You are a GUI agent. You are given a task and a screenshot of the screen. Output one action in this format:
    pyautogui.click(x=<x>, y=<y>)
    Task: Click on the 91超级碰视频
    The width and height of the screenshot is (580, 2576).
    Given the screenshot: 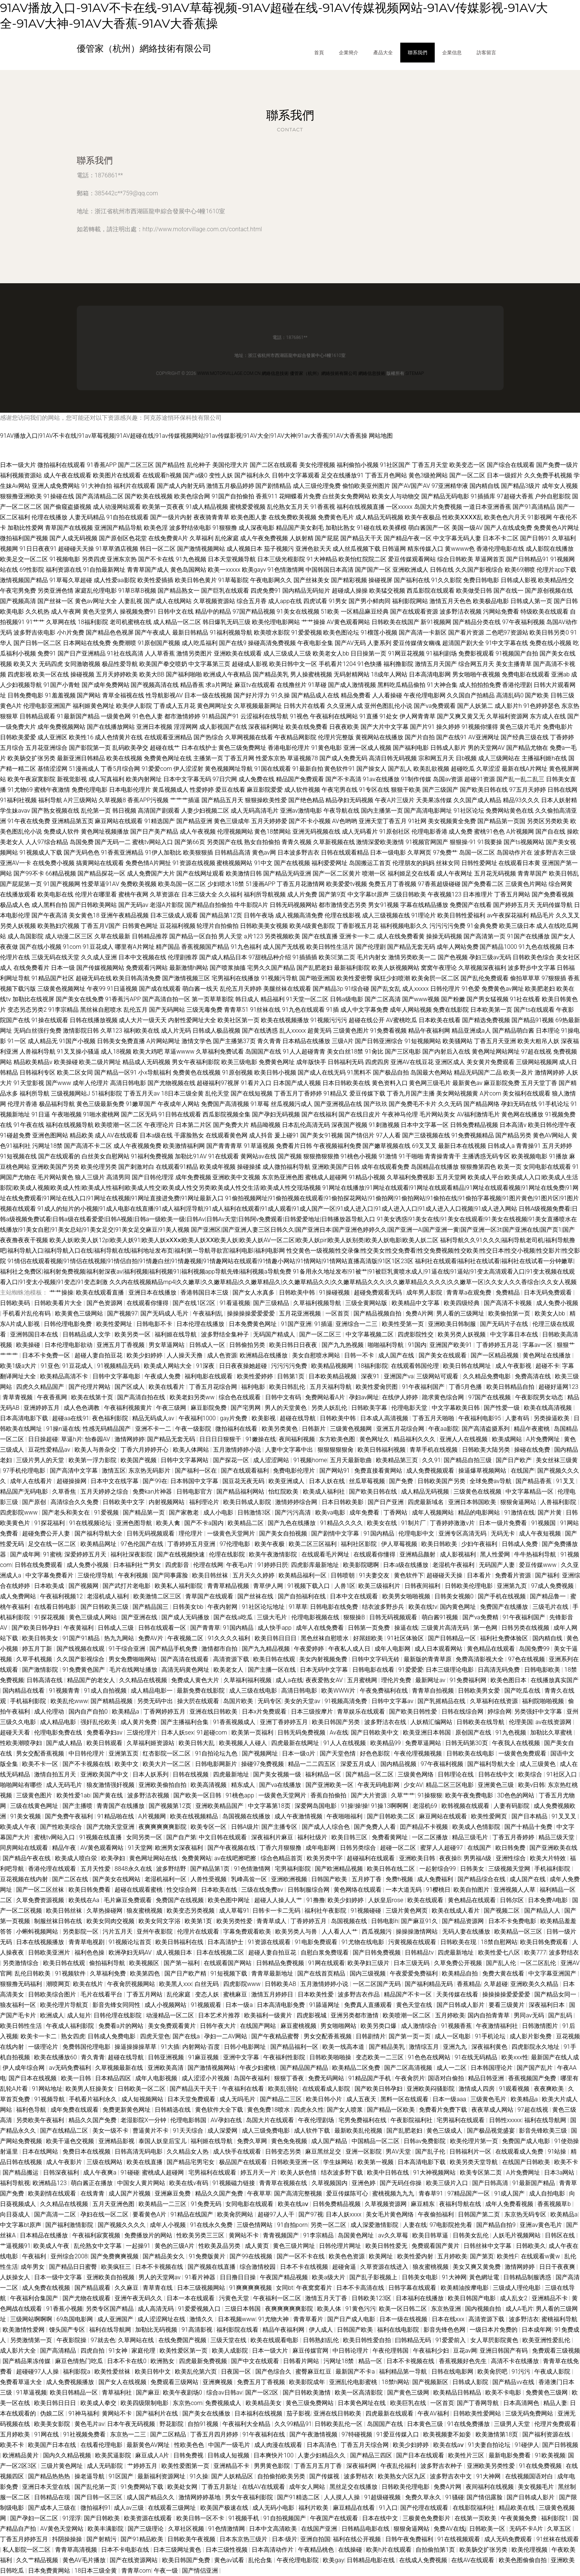 What is the action you would take?
    pyautogui.click(x=383, y=2497)
    